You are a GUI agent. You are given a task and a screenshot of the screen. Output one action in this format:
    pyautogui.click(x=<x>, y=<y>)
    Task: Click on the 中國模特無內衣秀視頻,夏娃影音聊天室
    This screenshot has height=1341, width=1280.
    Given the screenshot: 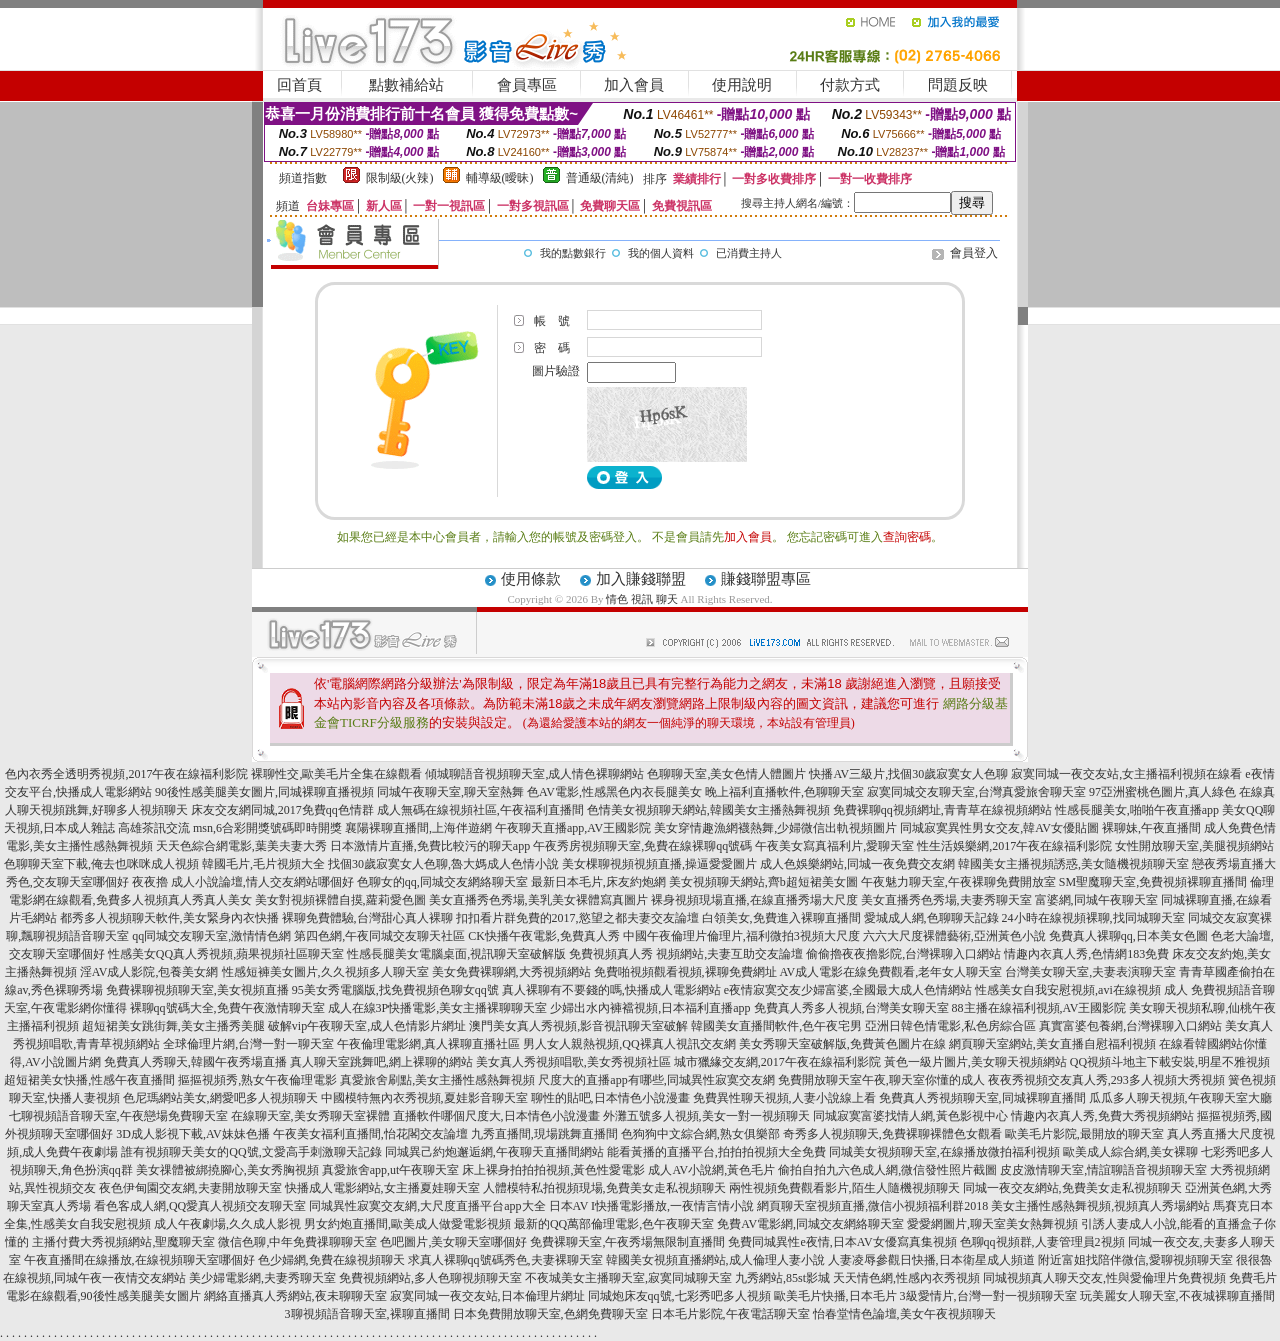 What is the action you would take?
    pyautogui.click(x=424, y=1098)
    